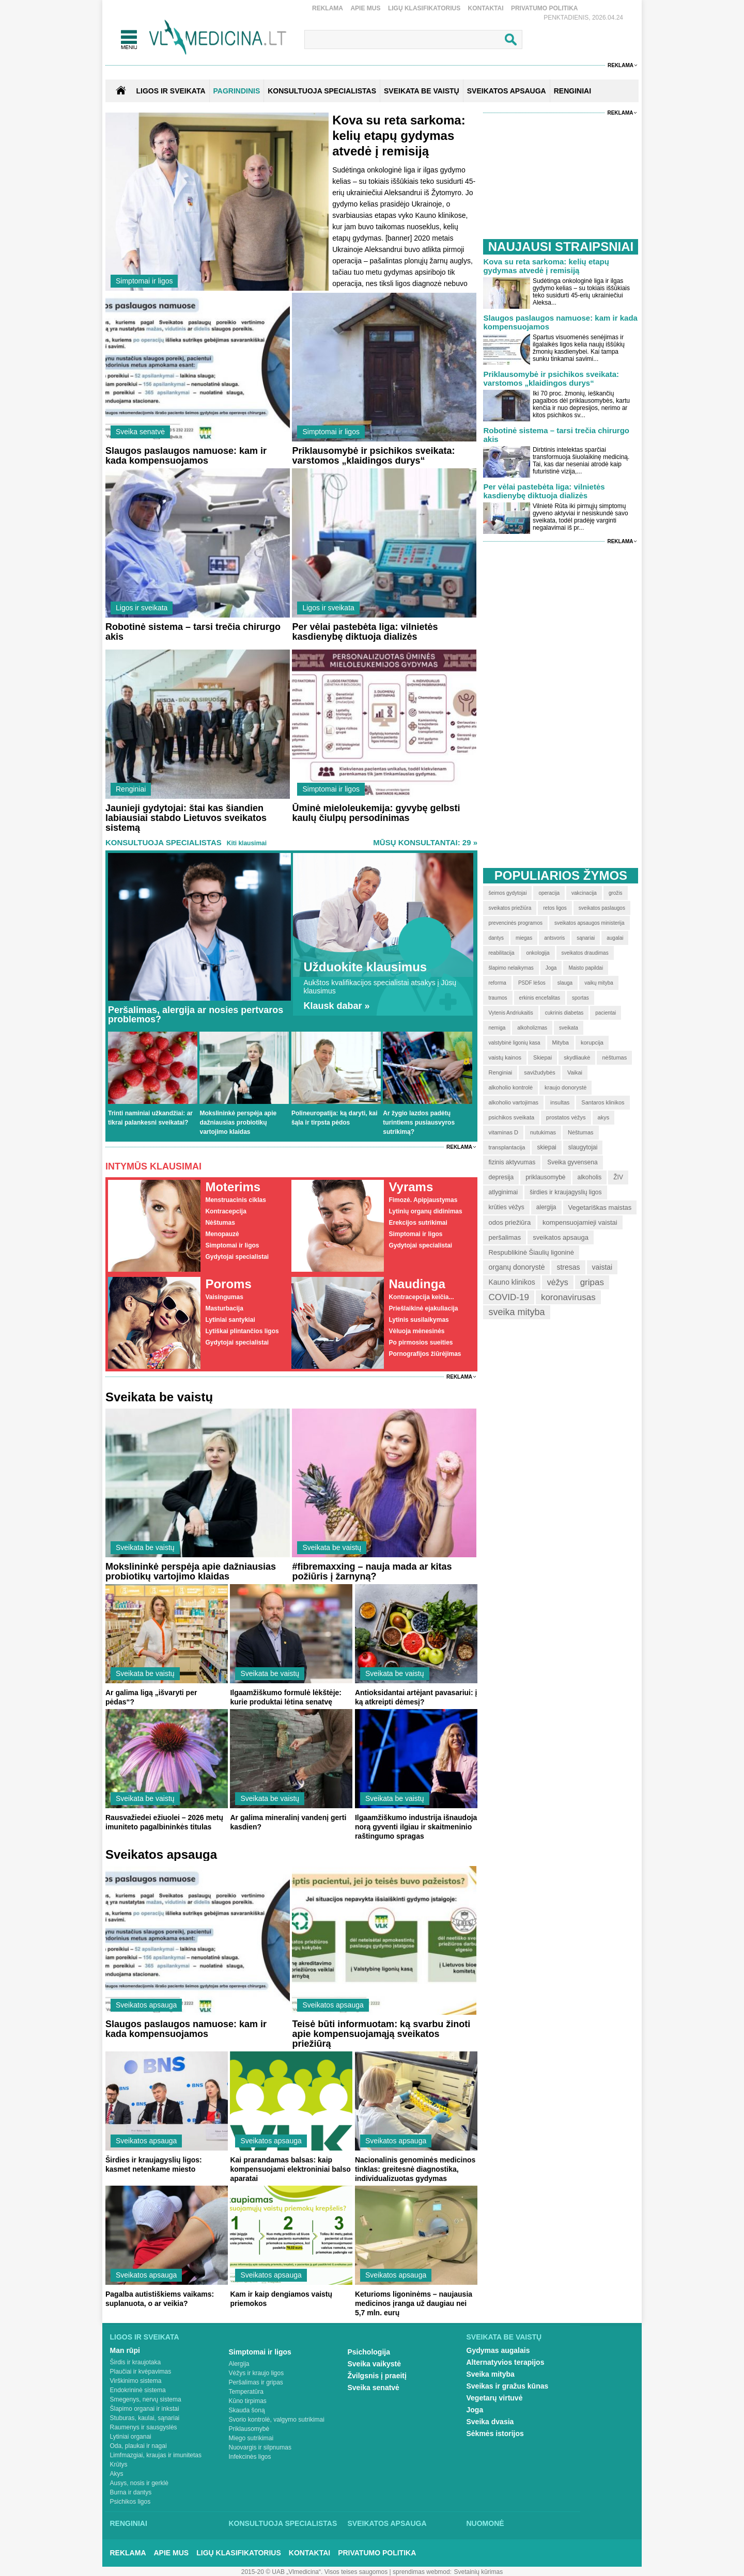 This screenshot has height=2576, width=744. I want to click on Menopauzė, so click(222, 1234).